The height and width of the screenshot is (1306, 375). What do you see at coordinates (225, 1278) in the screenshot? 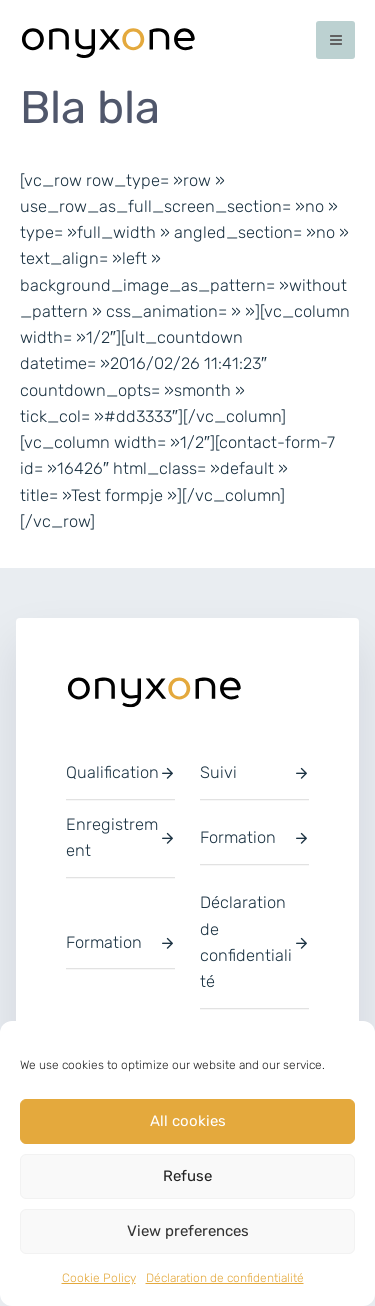
I see `Déclaration de confidentialité` at bounding box center [225, 1278].